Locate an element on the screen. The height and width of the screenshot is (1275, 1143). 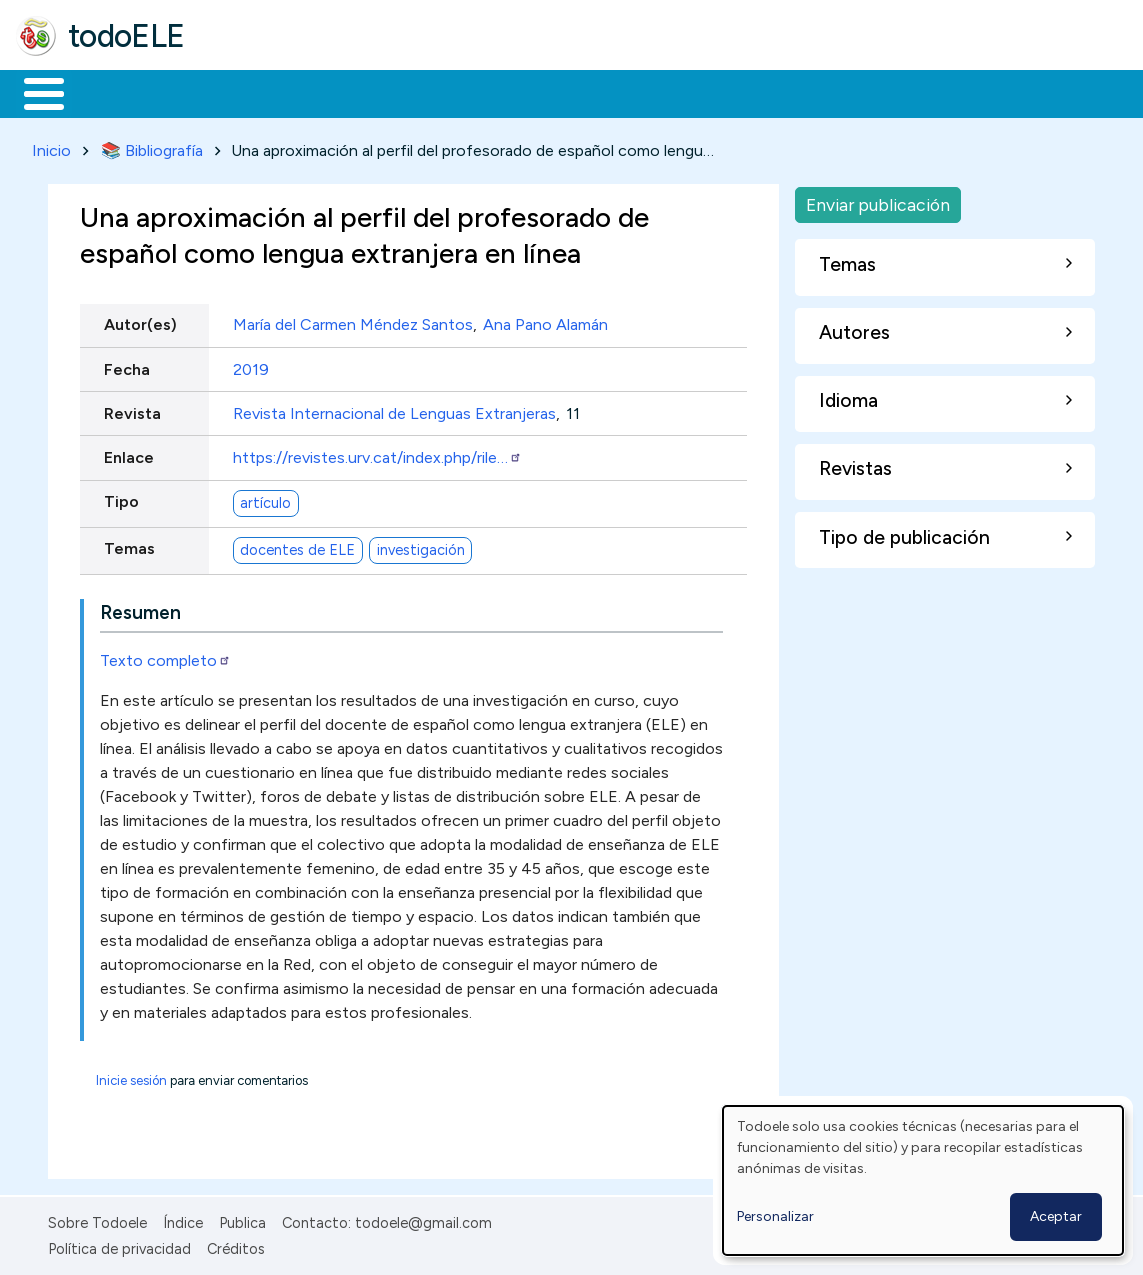
Sobre Todoele is located at coordinates (97, 1219).